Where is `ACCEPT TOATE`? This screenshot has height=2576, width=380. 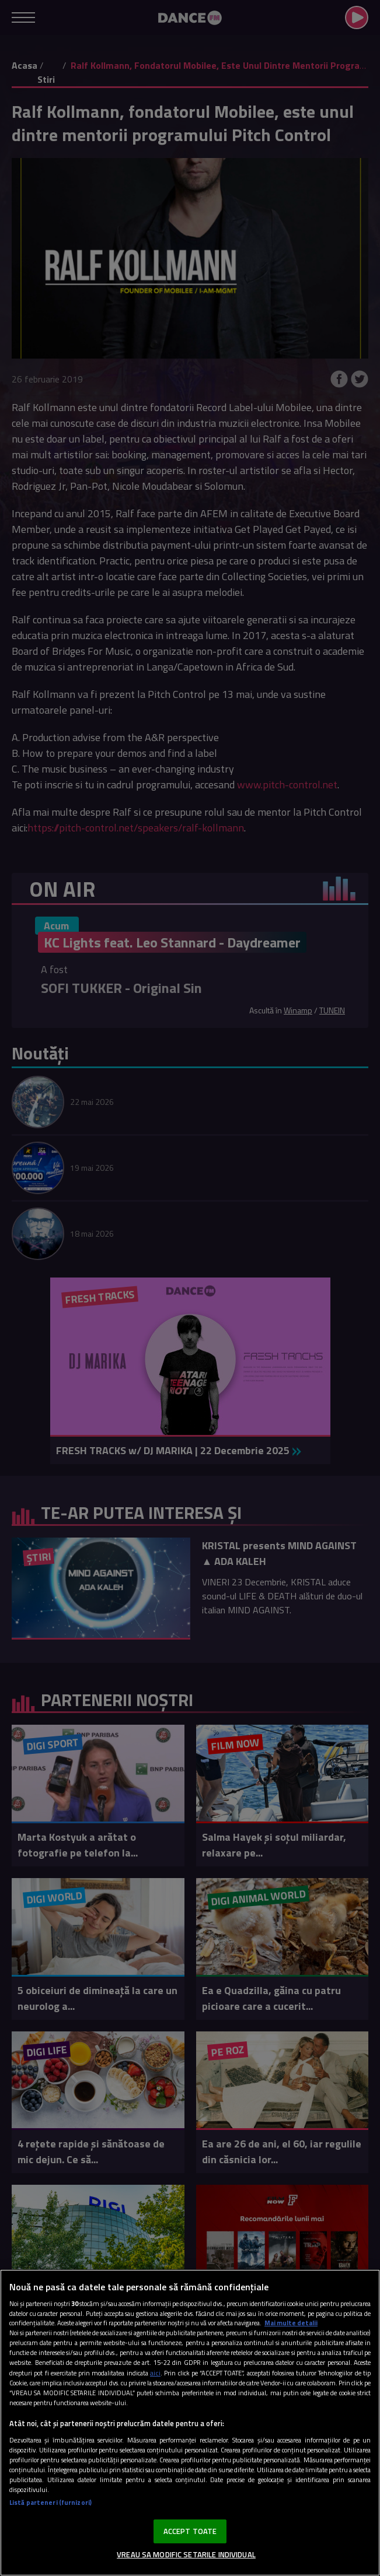 ACCEPT TOATE is located at coordinates (190, 2531).